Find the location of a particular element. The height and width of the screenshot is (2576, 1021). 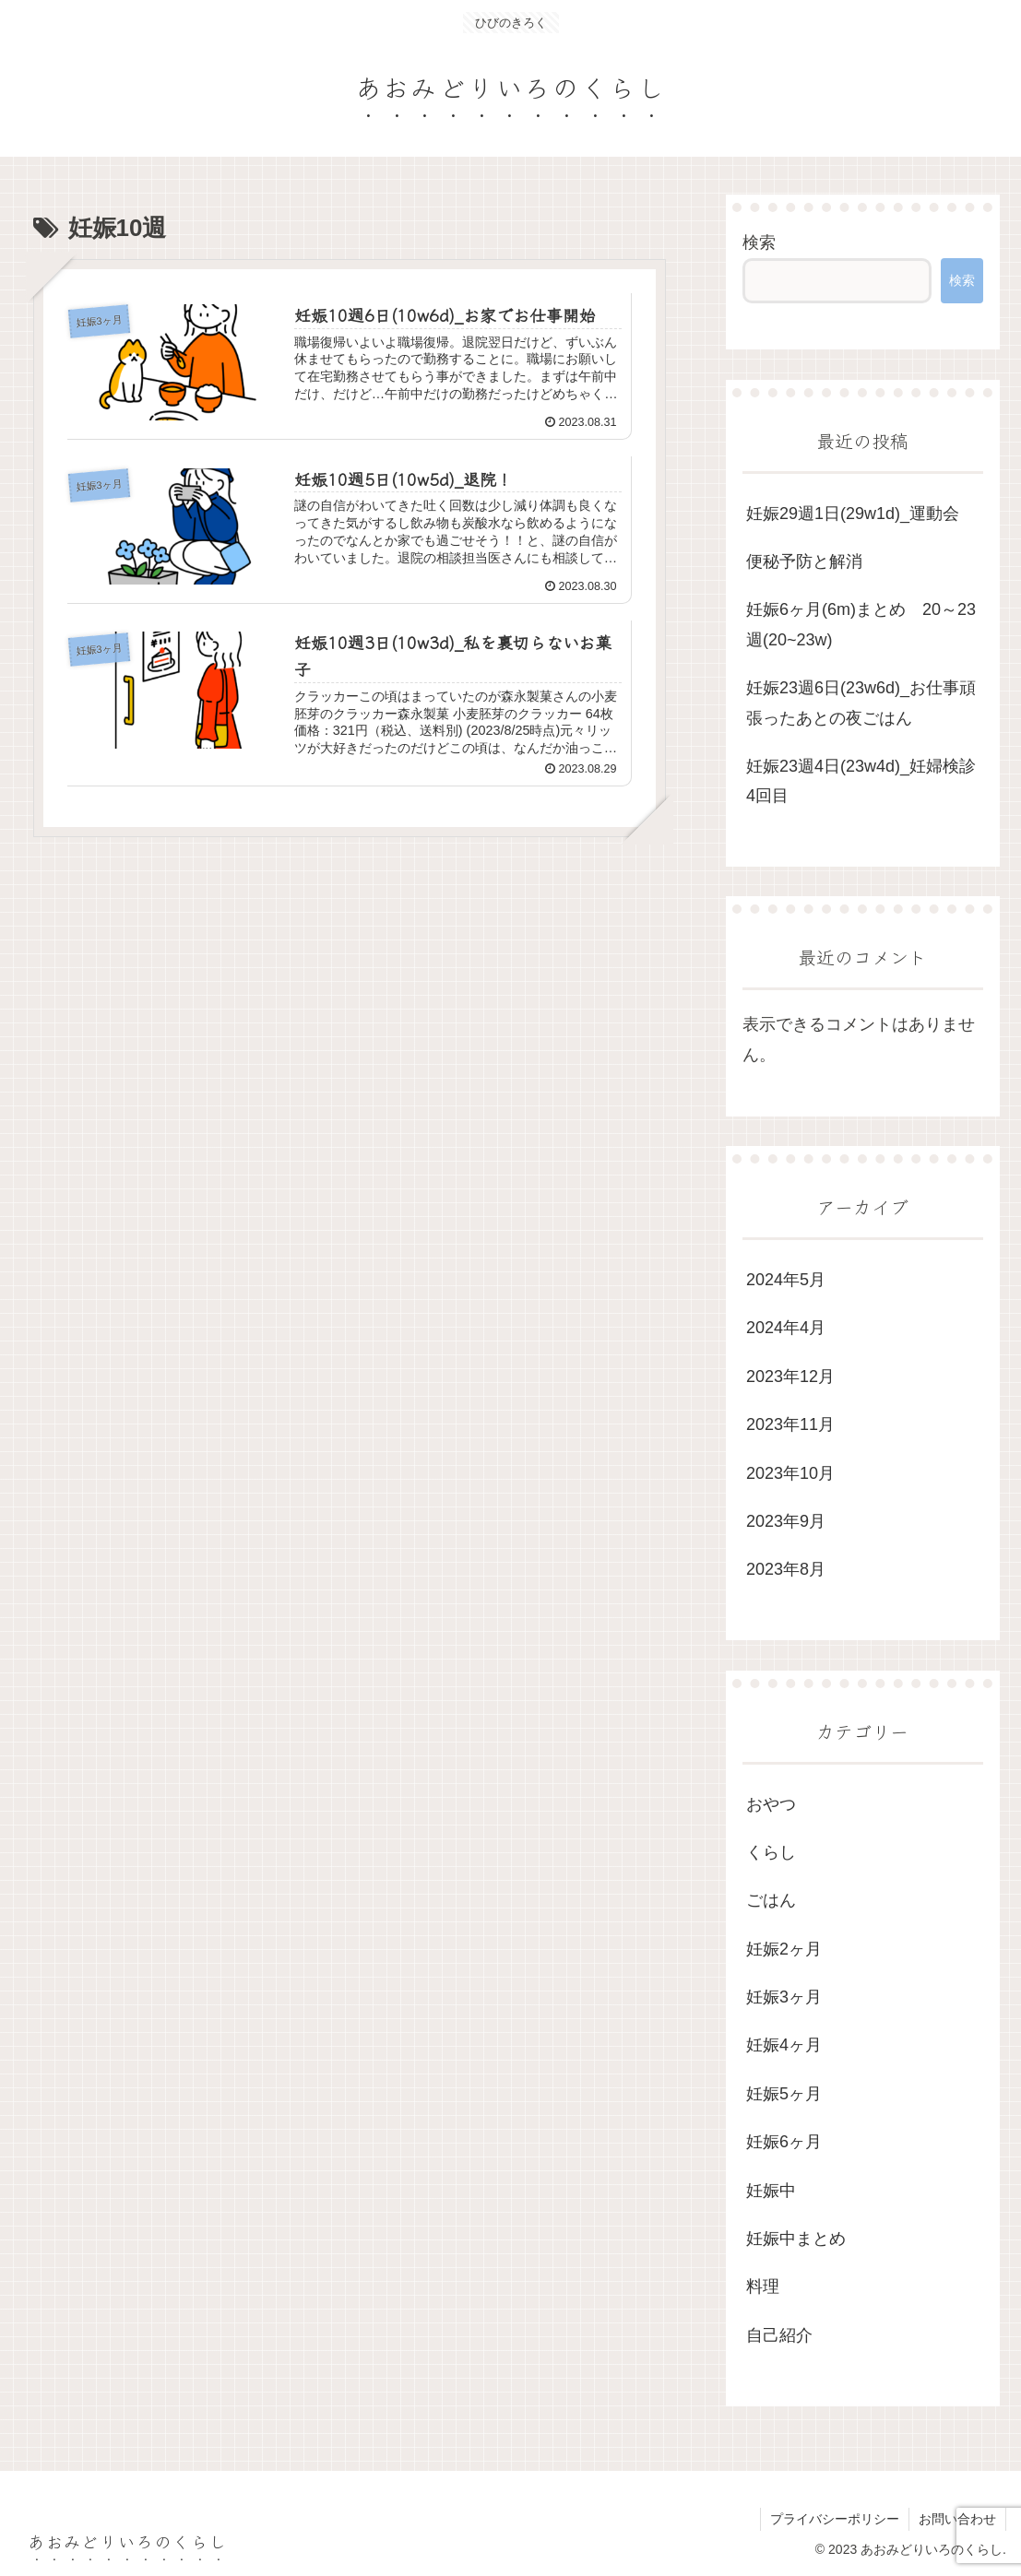

妊娠23週4日(23w4d)_妊婦検診4回目 is located at coordinates (861, 781).